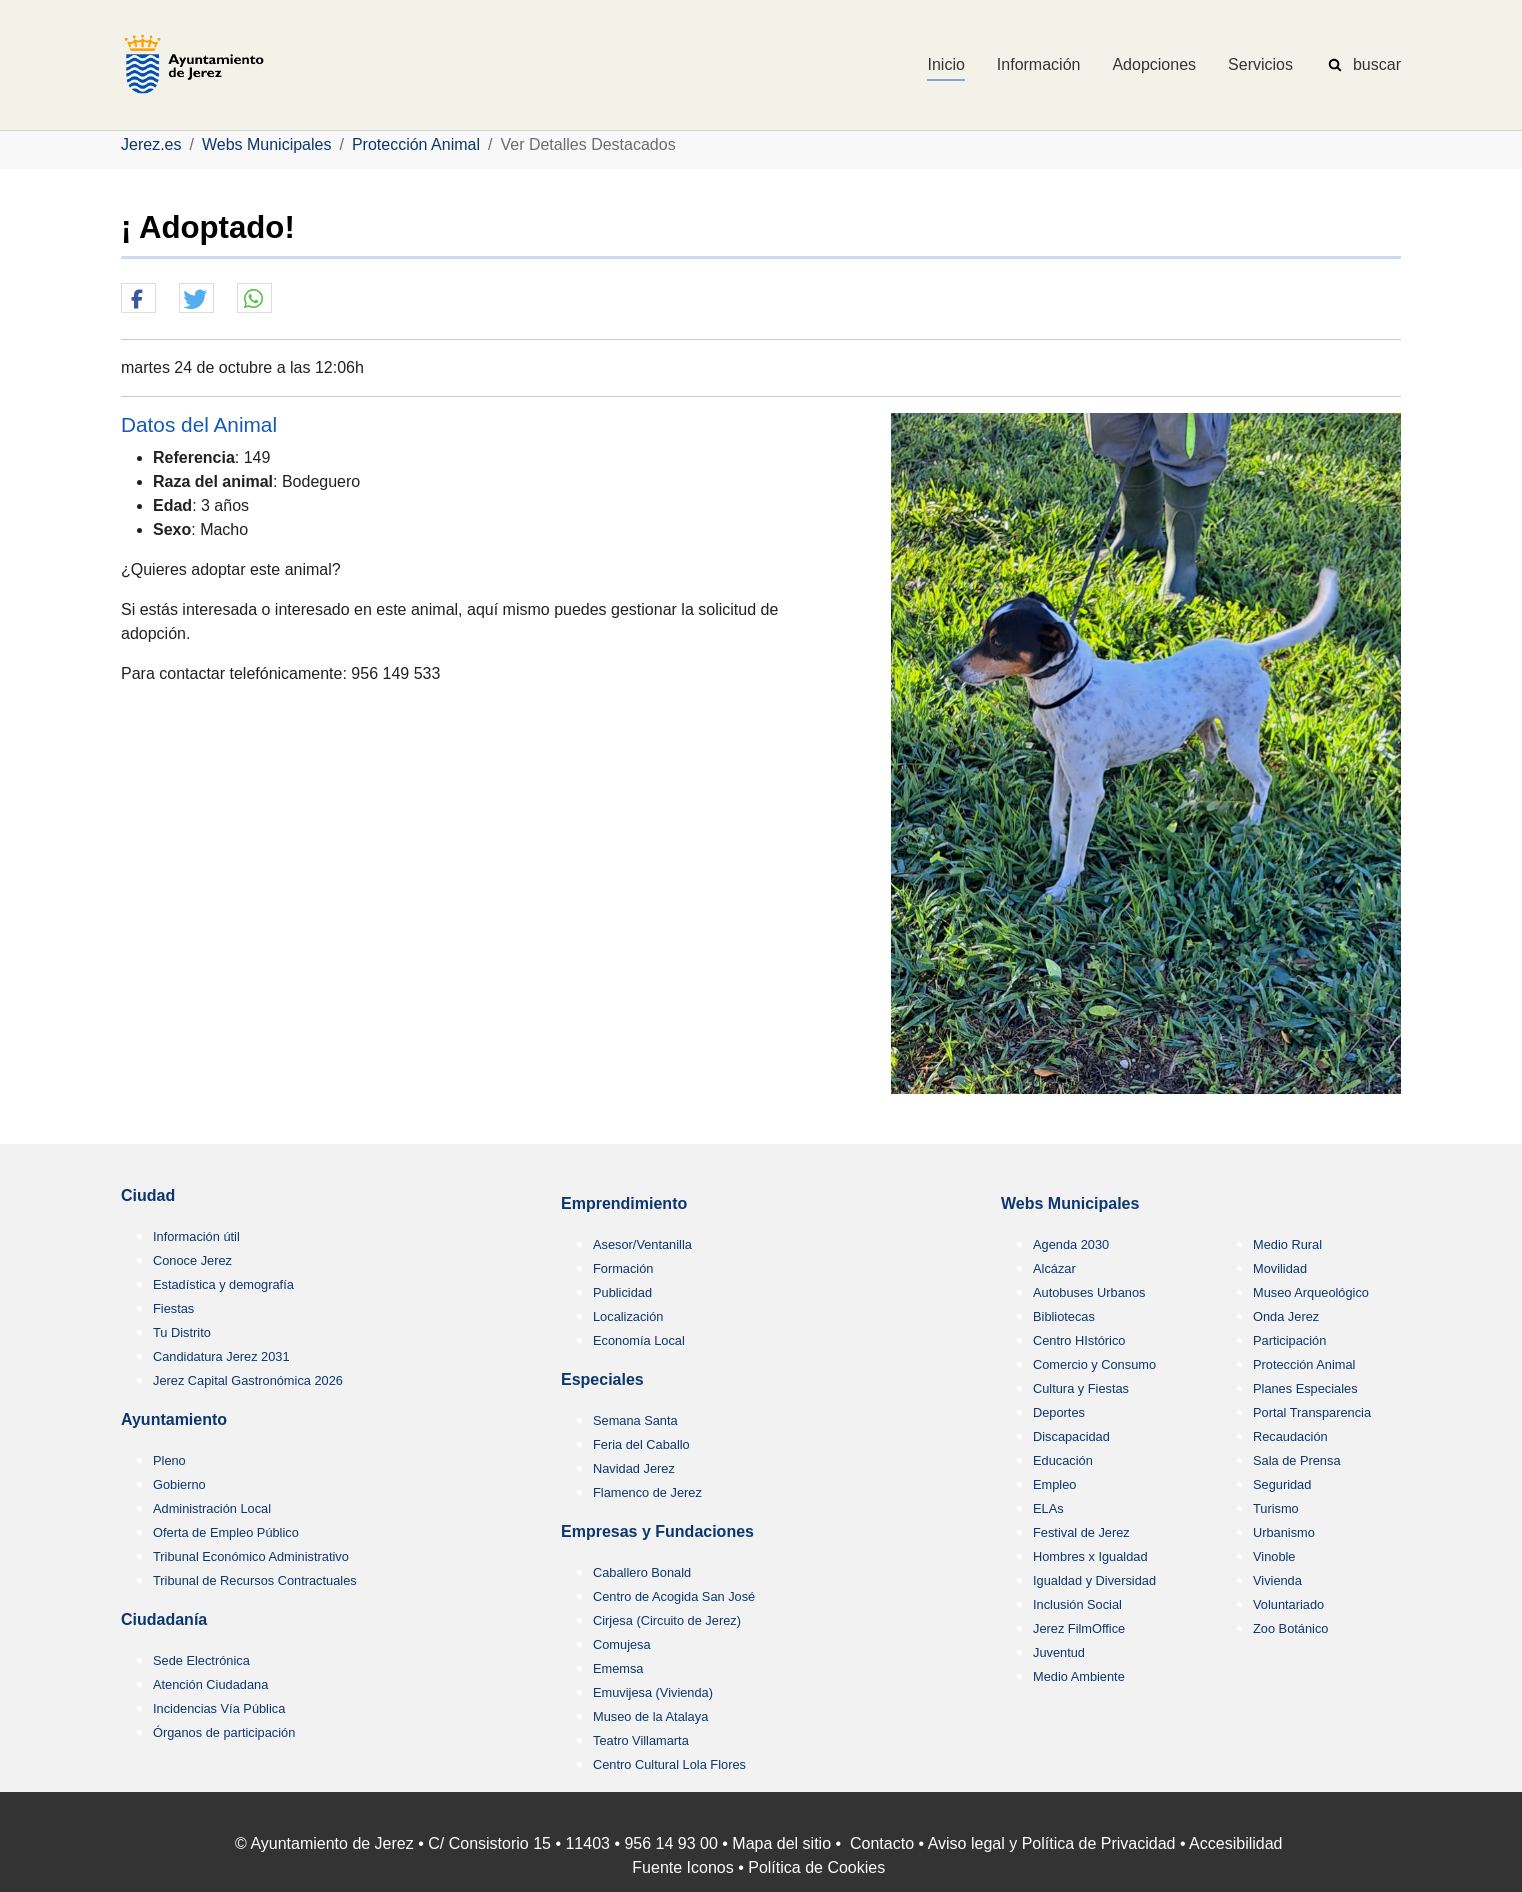  What do you see at coordinates (192, 1260) in the screenshot?
I see `Conoce Jerez` at bounding box center [192, 1260].